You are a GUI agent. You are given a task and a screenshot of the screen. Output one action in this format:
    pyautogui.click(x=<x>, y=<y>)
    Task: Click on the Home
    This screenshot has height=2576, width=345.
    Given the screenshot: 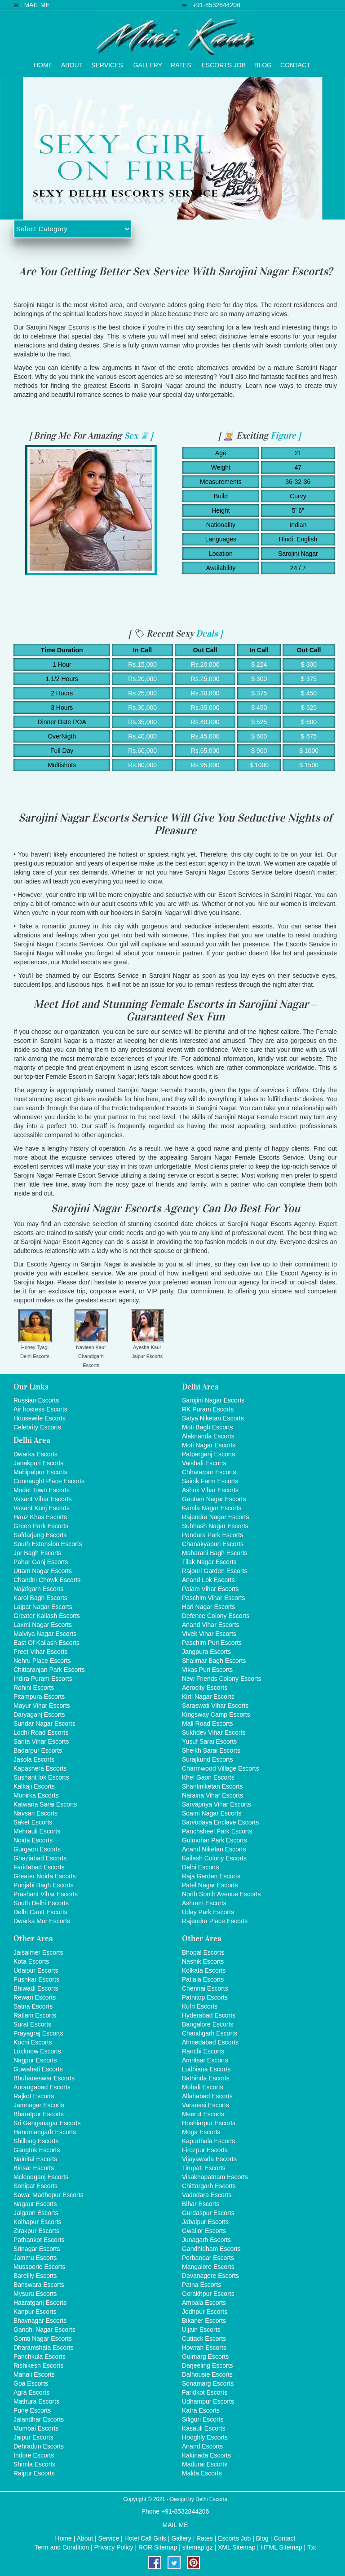 What is the action you would take?
    pyautogui.click(x=43, y=63)
    